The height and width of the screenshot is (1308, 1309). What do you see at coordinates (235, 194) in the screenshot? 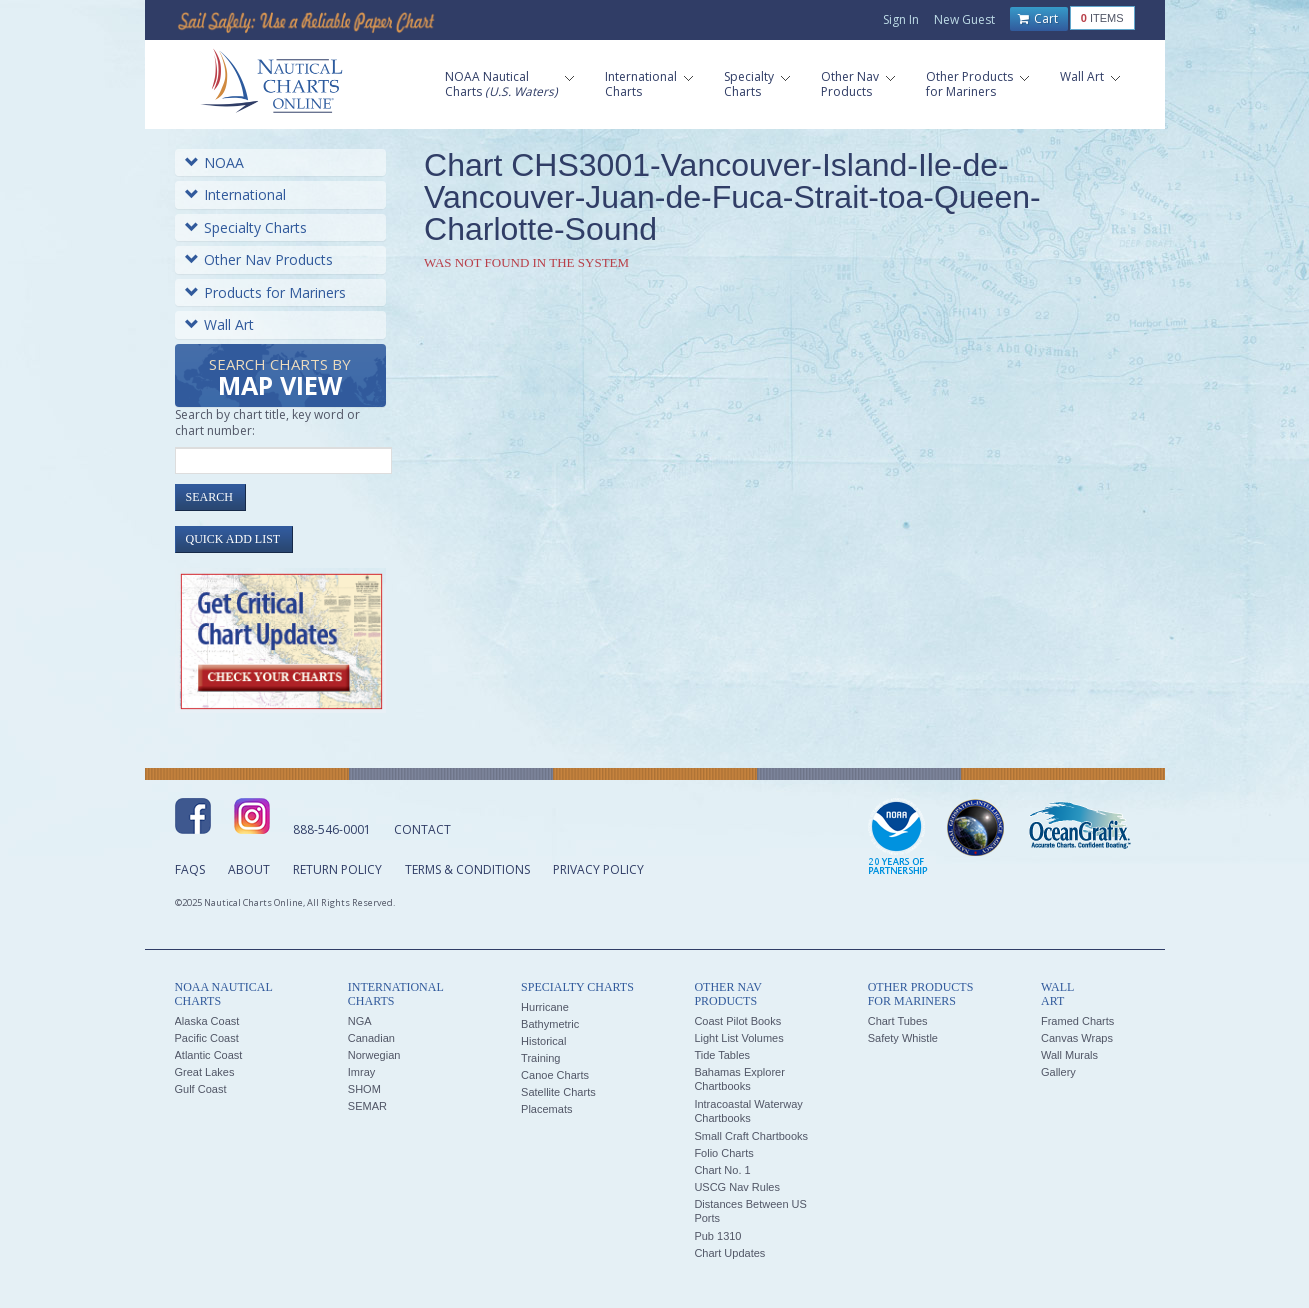
I see `International` at bounding box center [235, 194].